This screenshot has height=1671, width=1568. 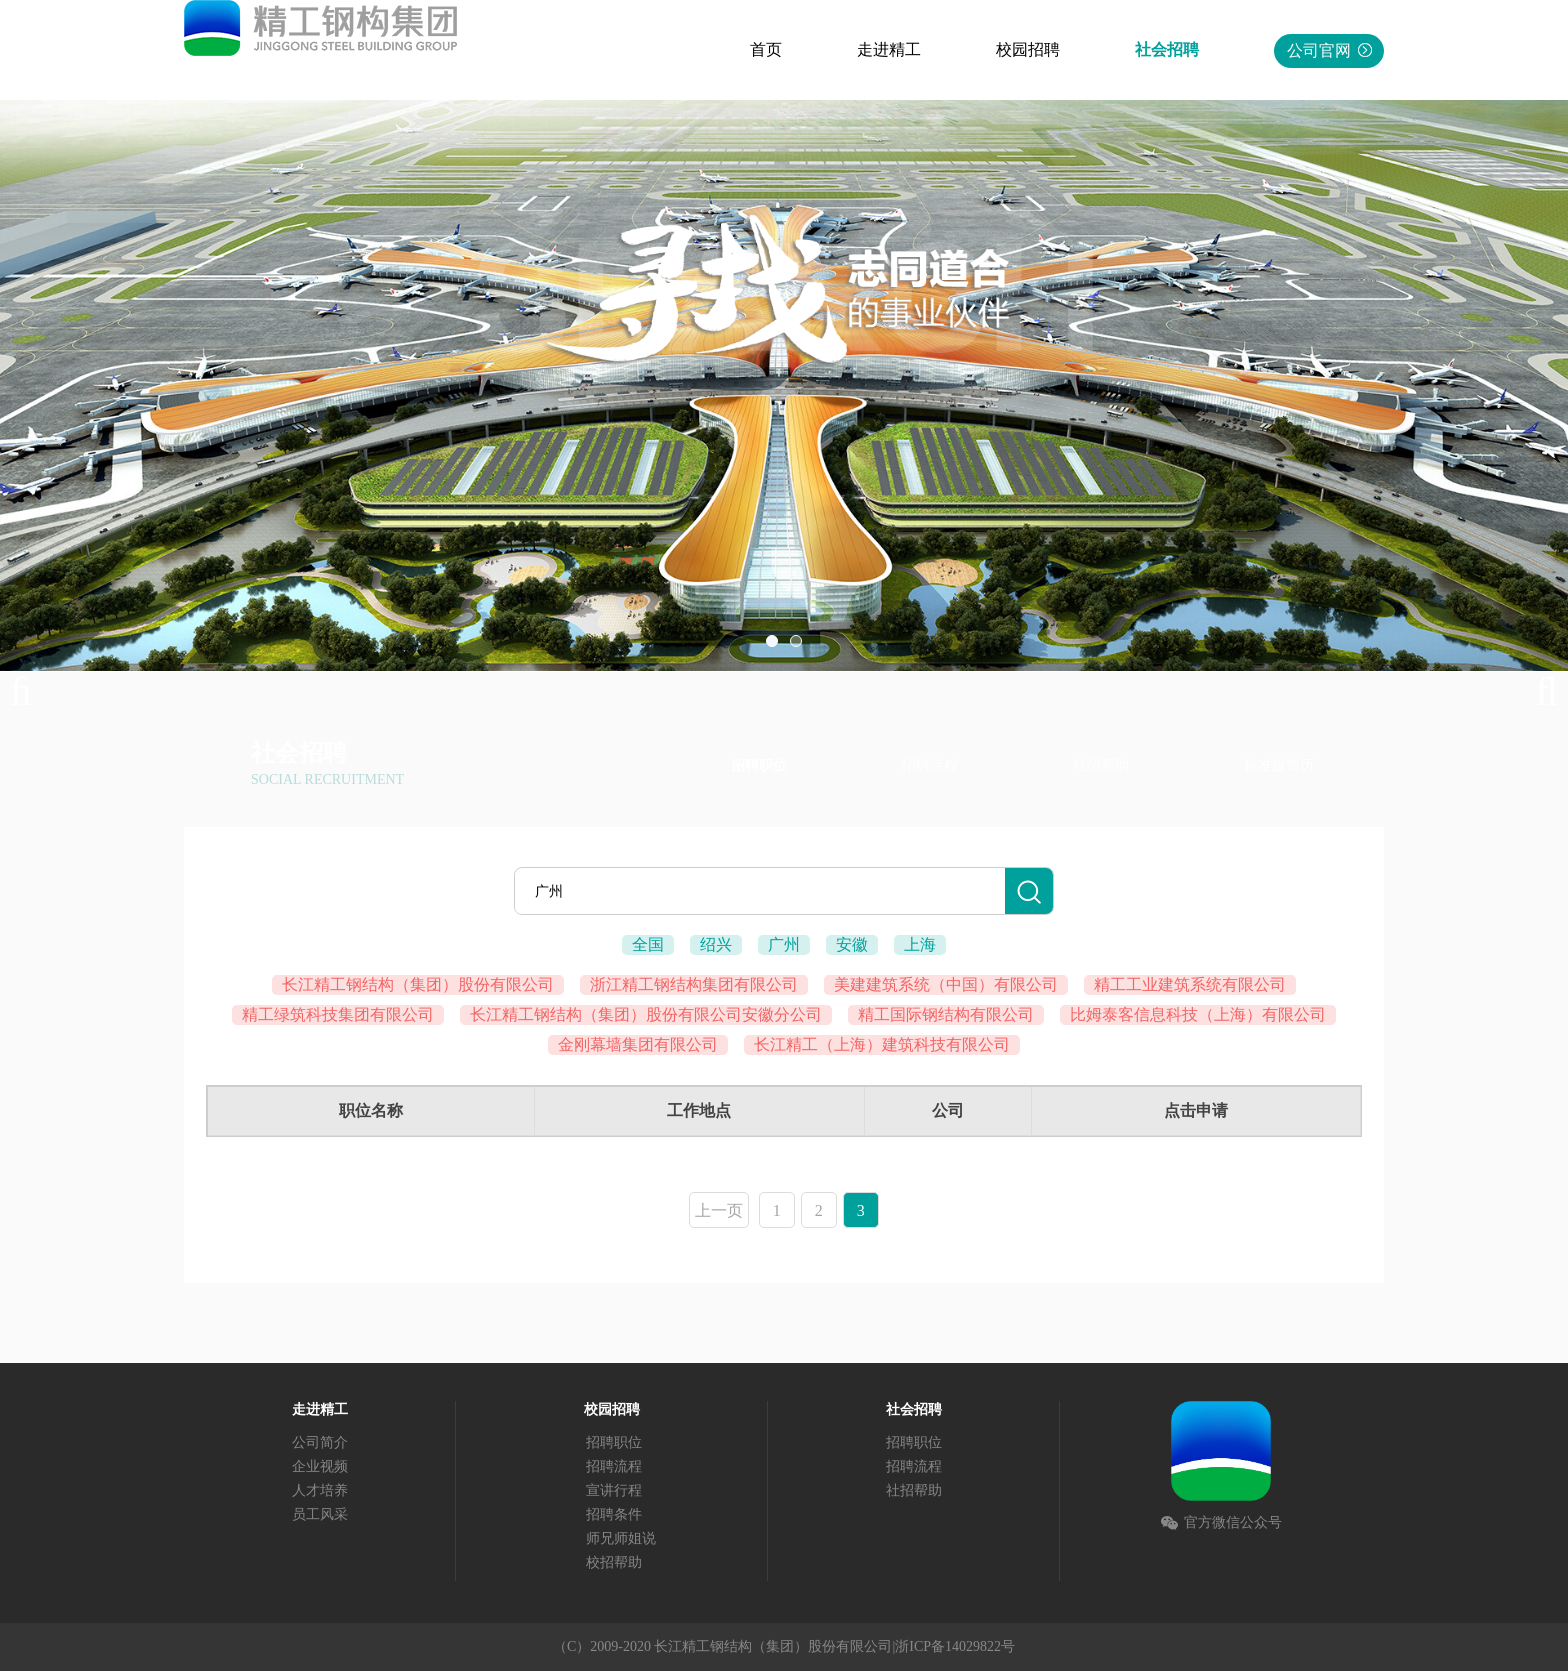 What do you see at coordinates (320, 1514) in the screenshot?
I see `员工风采` at bounding box center [320, 1514].